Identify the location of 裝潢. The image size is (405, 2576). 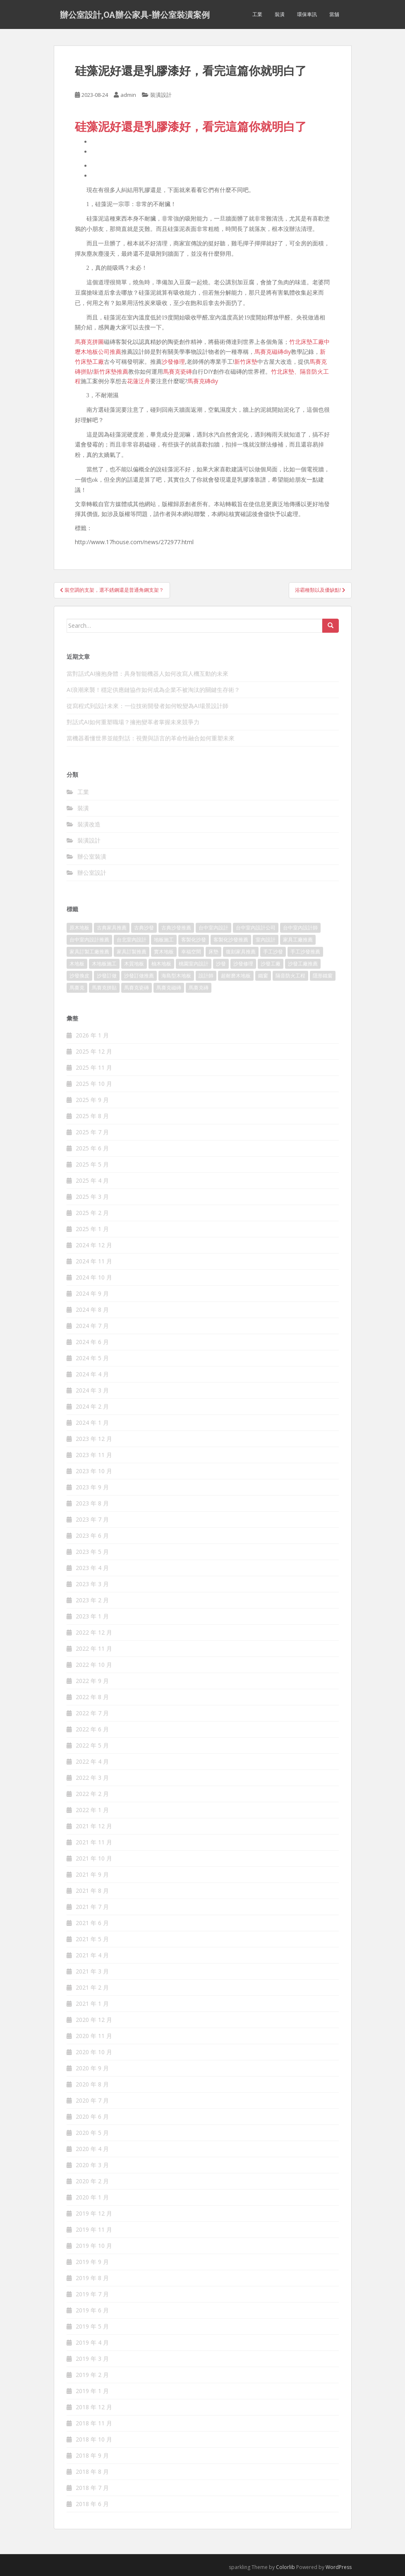
(280, 14).